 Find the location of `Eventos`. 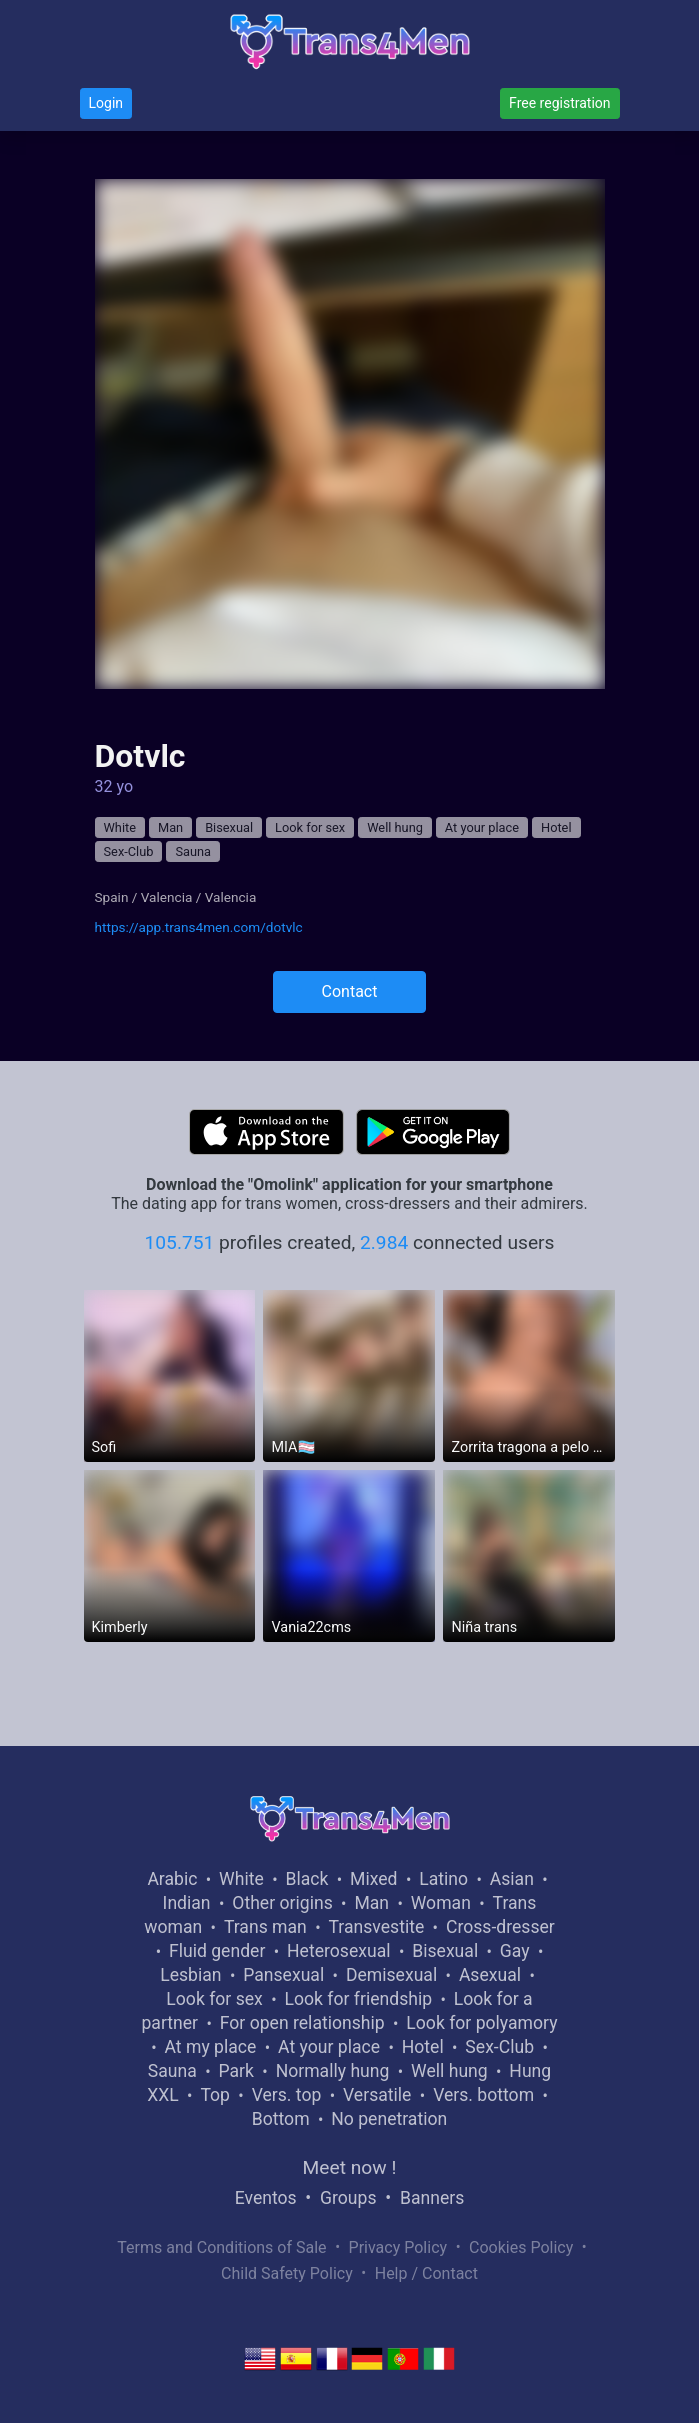

Eventos is located at coordinates (266, 2198).